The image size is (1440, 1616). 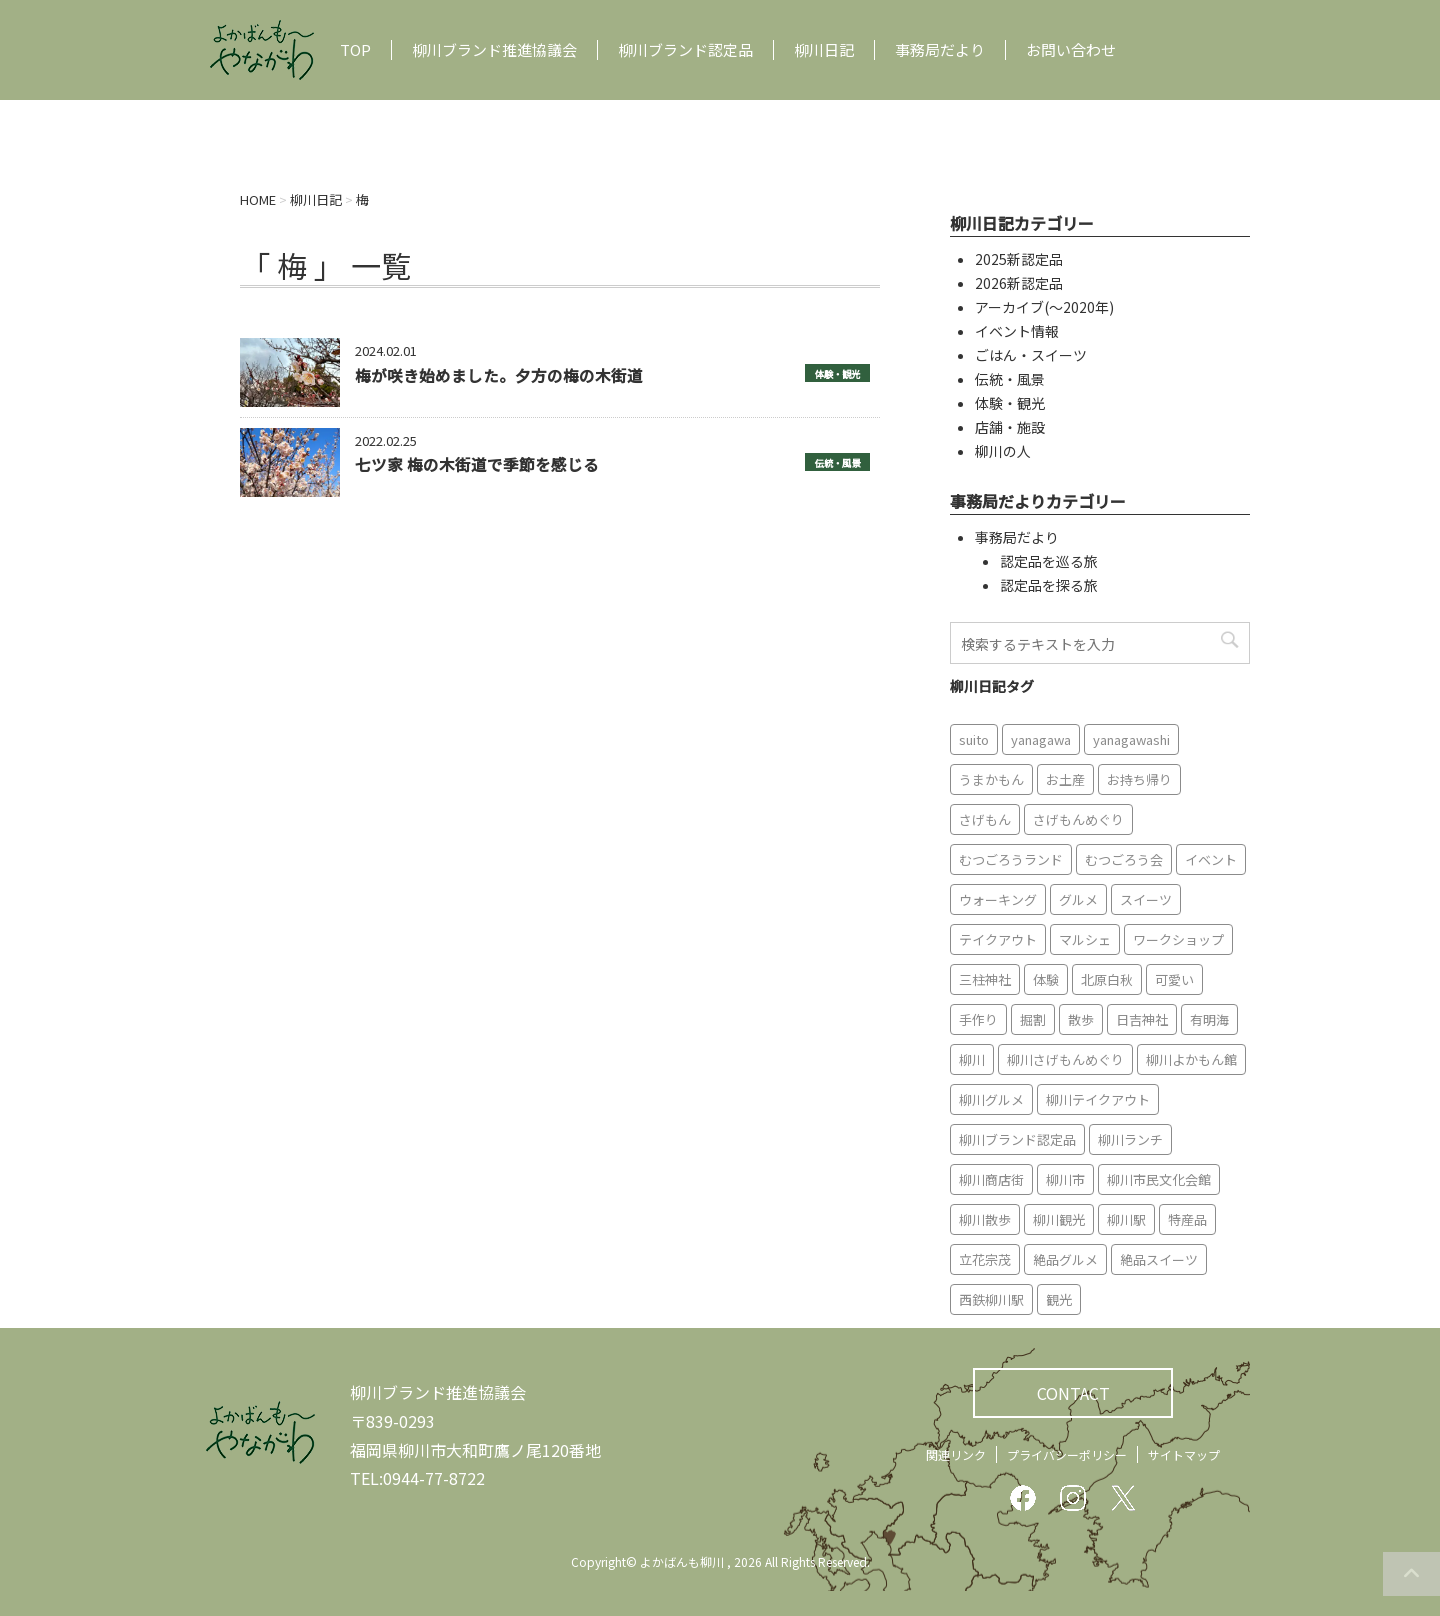 What do you see at coordinates (1010, 427) in the screenshot?
I see `店舗・施設` at bounding box center [1010, 427].